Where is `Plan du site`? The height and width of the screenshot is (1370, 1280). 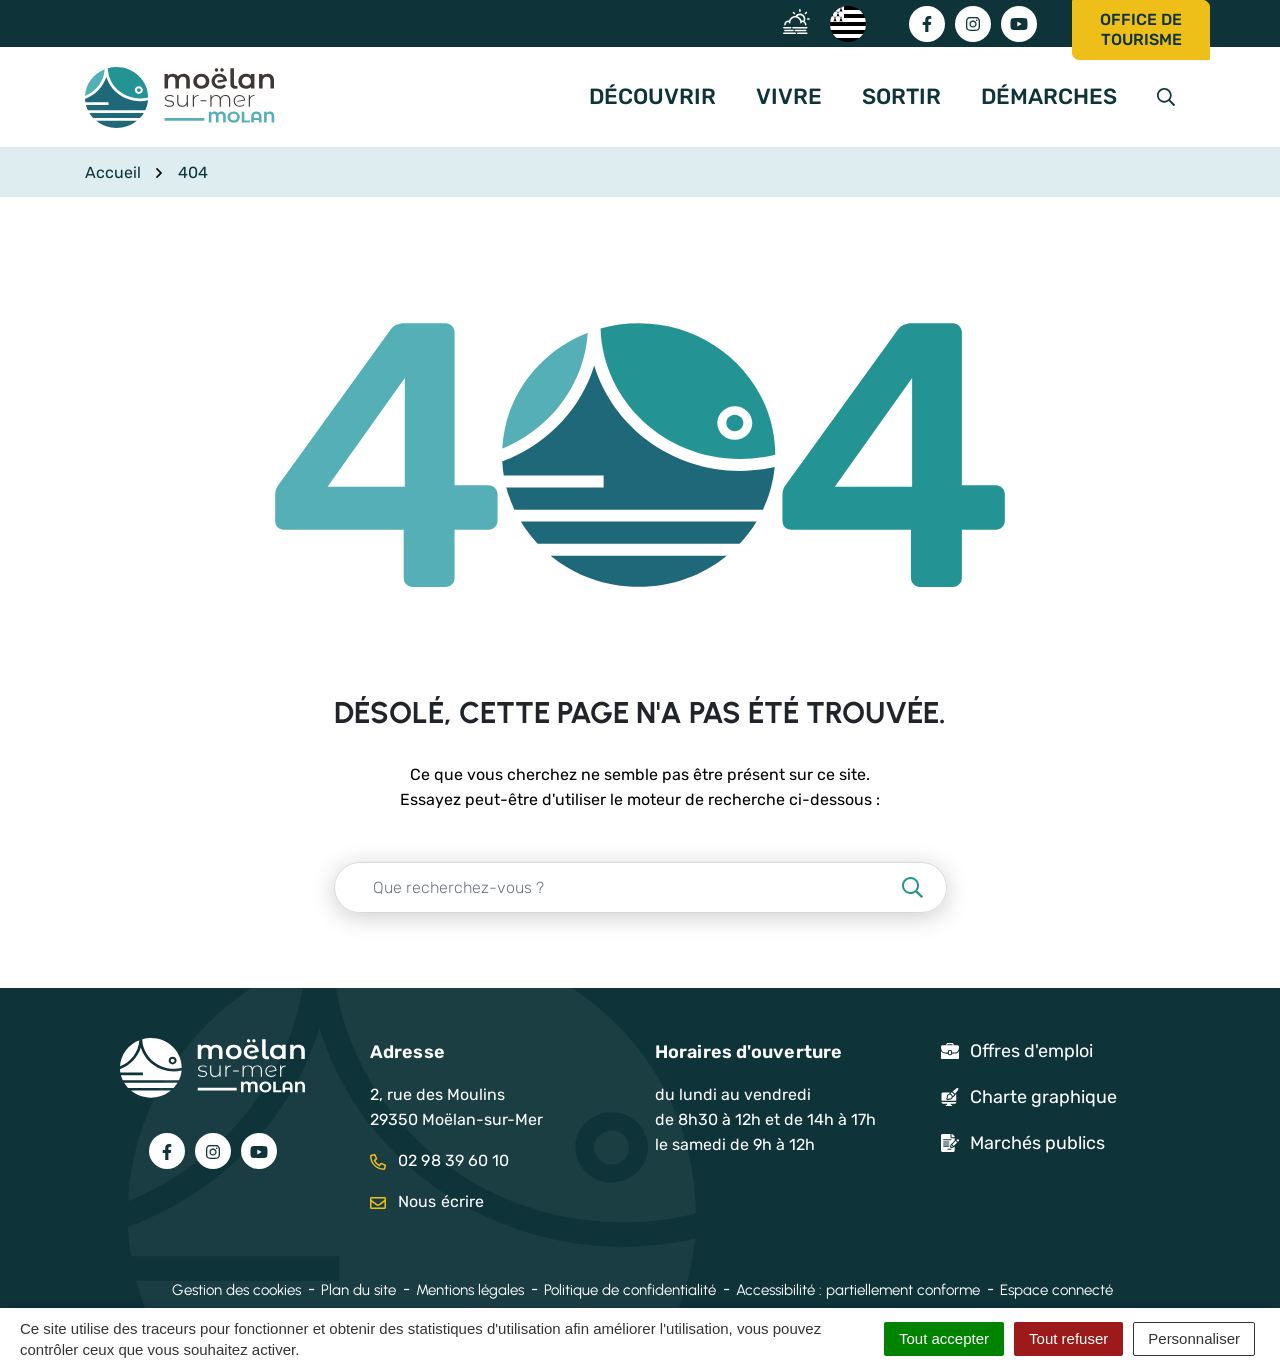
Plan du site is located at coordinates (358, 1290).